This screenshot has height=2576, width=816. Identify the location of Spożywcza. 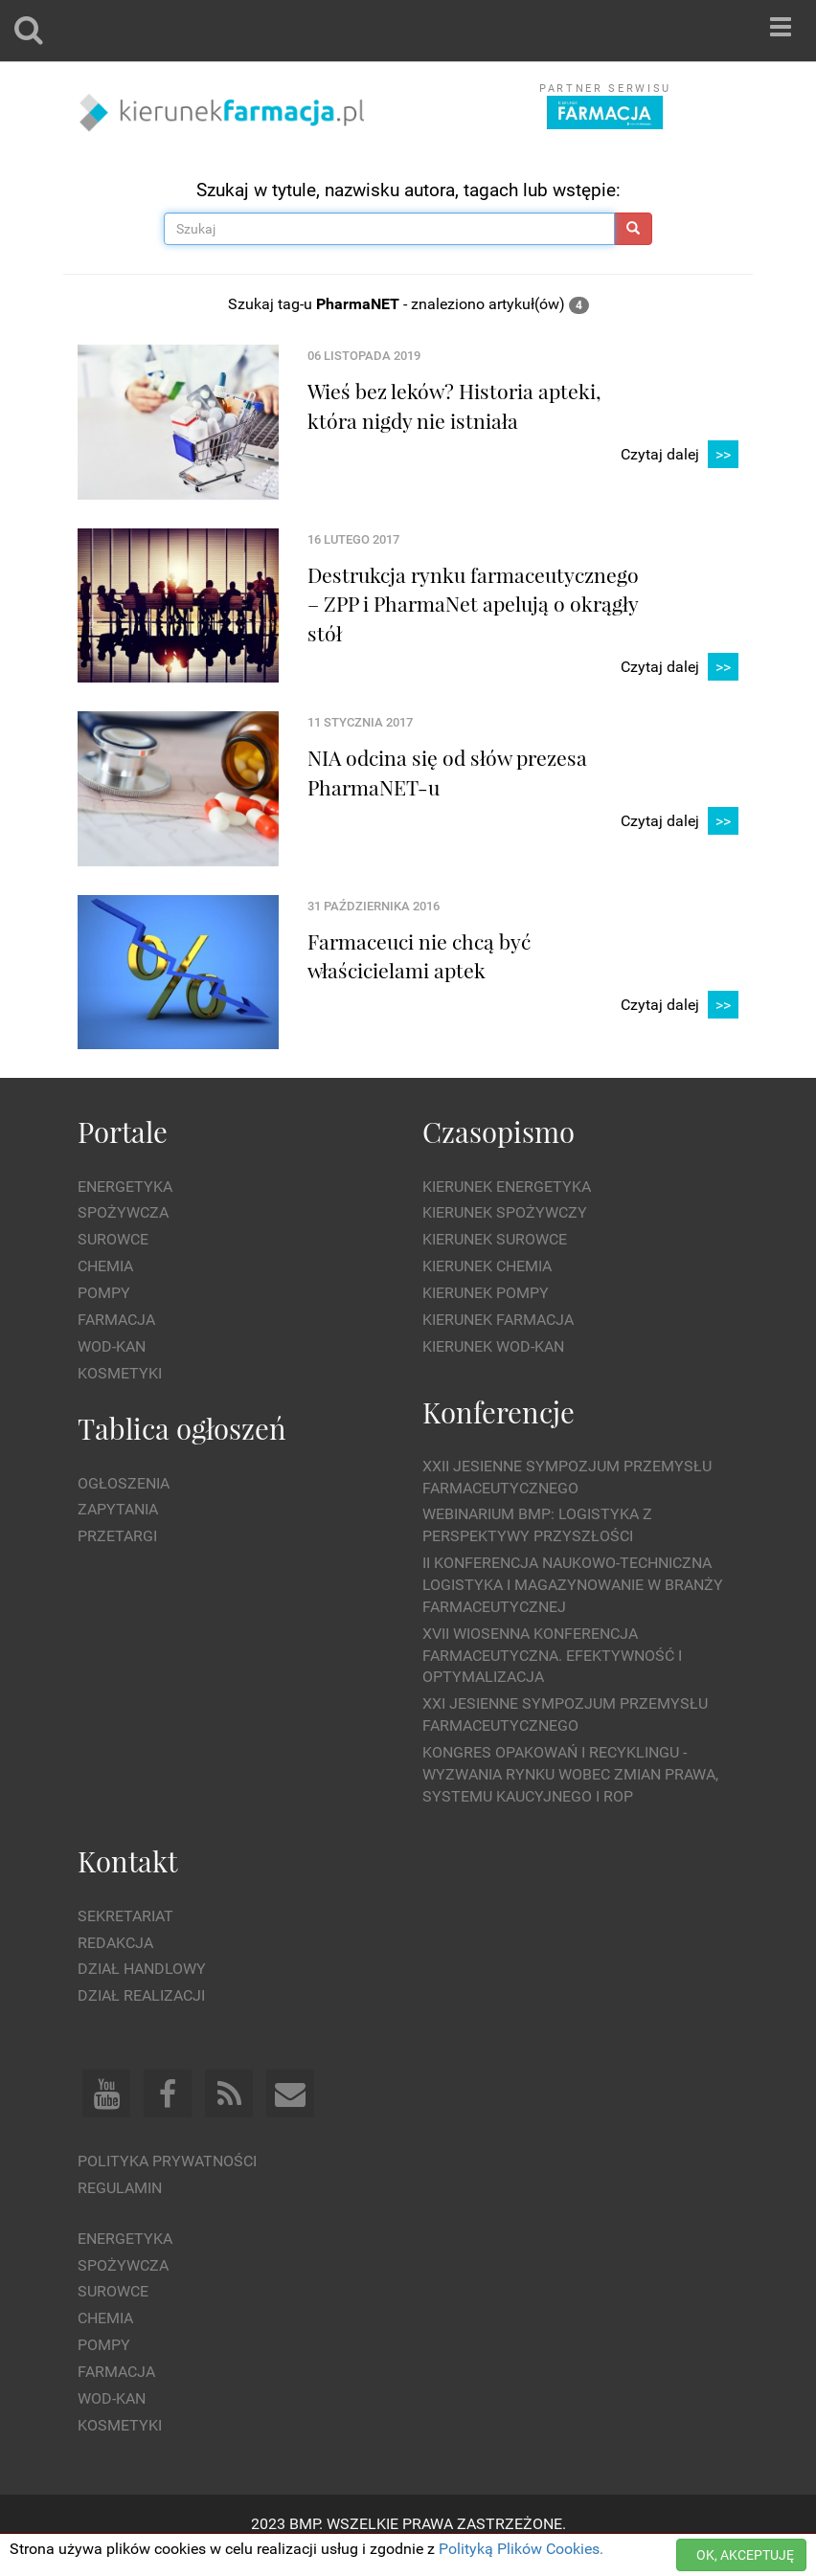
(123, 1212).